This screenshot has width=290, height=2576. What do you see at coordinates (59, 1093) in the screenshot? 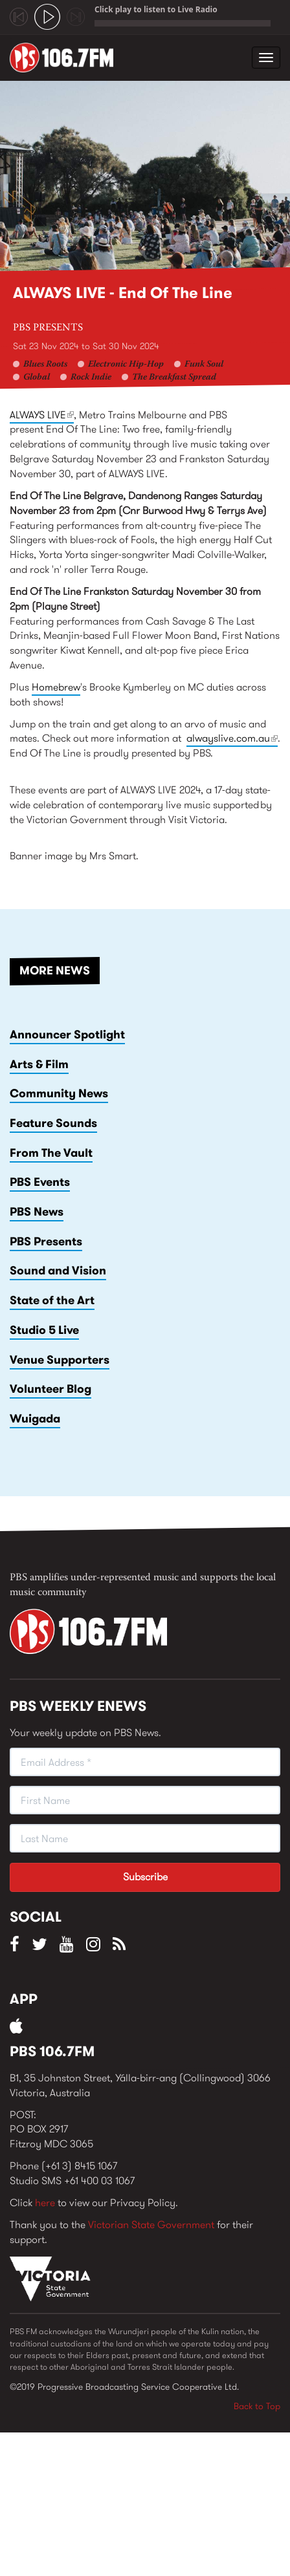
I see `Community News` at bounding box center [59, 1093].